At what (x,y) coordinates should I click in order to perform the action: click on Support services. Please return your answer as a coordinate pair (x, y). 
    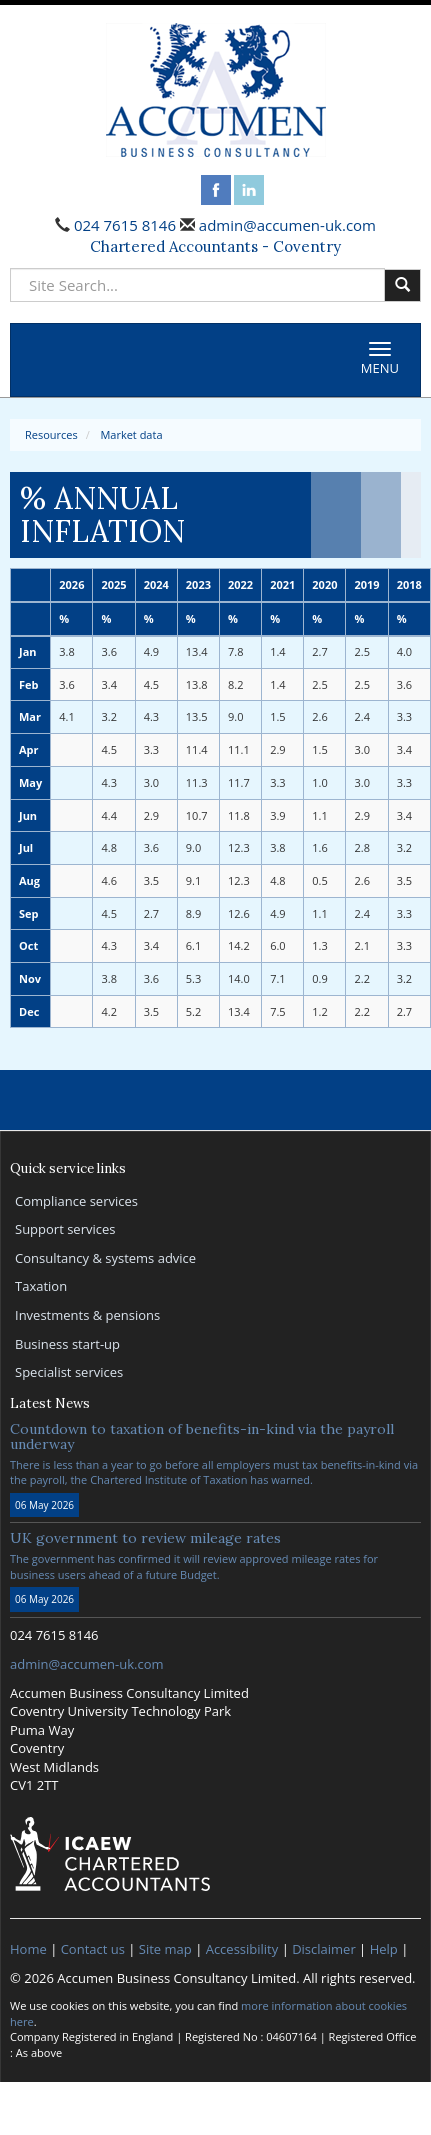
    Looking at the image, I should click on (65, 1229).